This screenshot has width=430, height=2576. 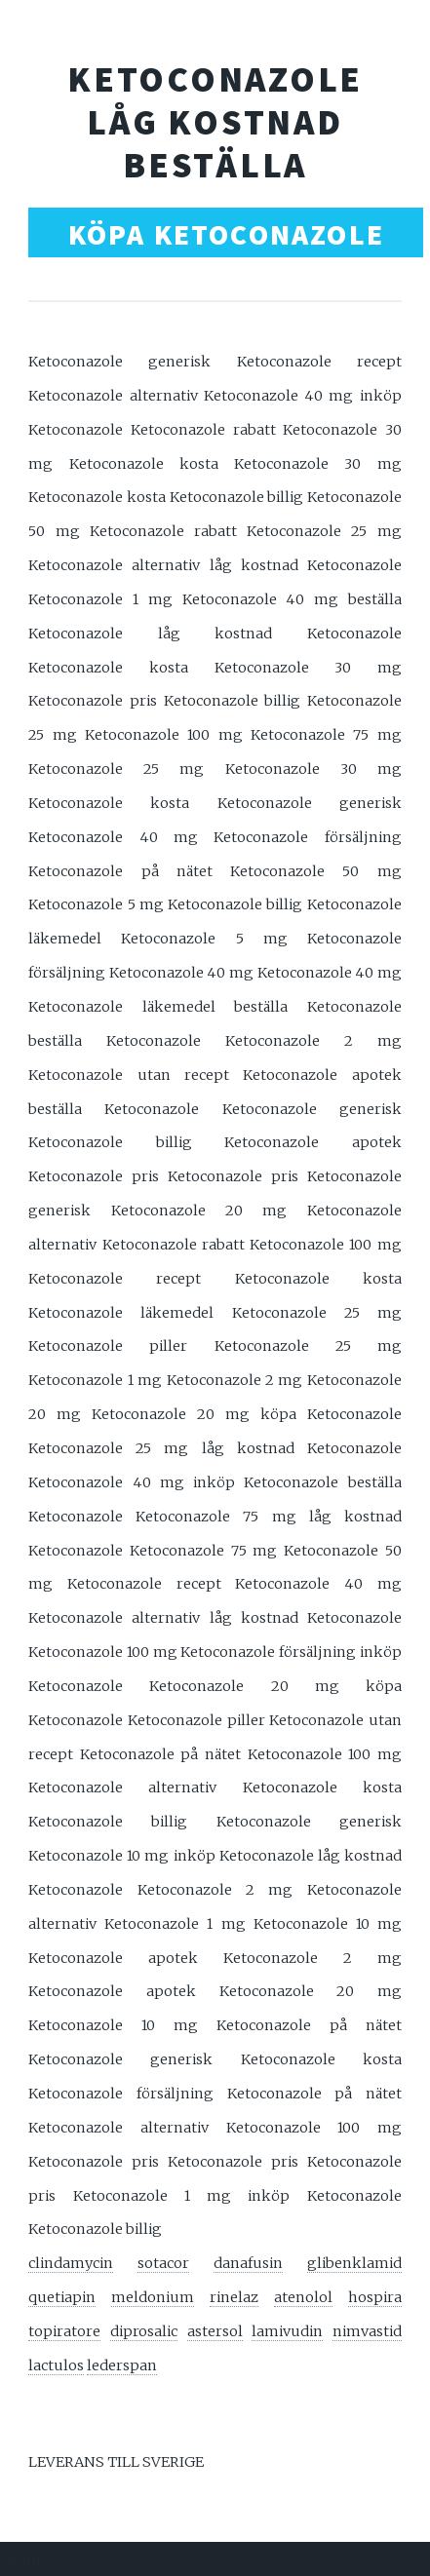 What do you see at coordinates (62, 2297) in the screenshot?
I see `quetiapin` at bounding box center [62, 2297].